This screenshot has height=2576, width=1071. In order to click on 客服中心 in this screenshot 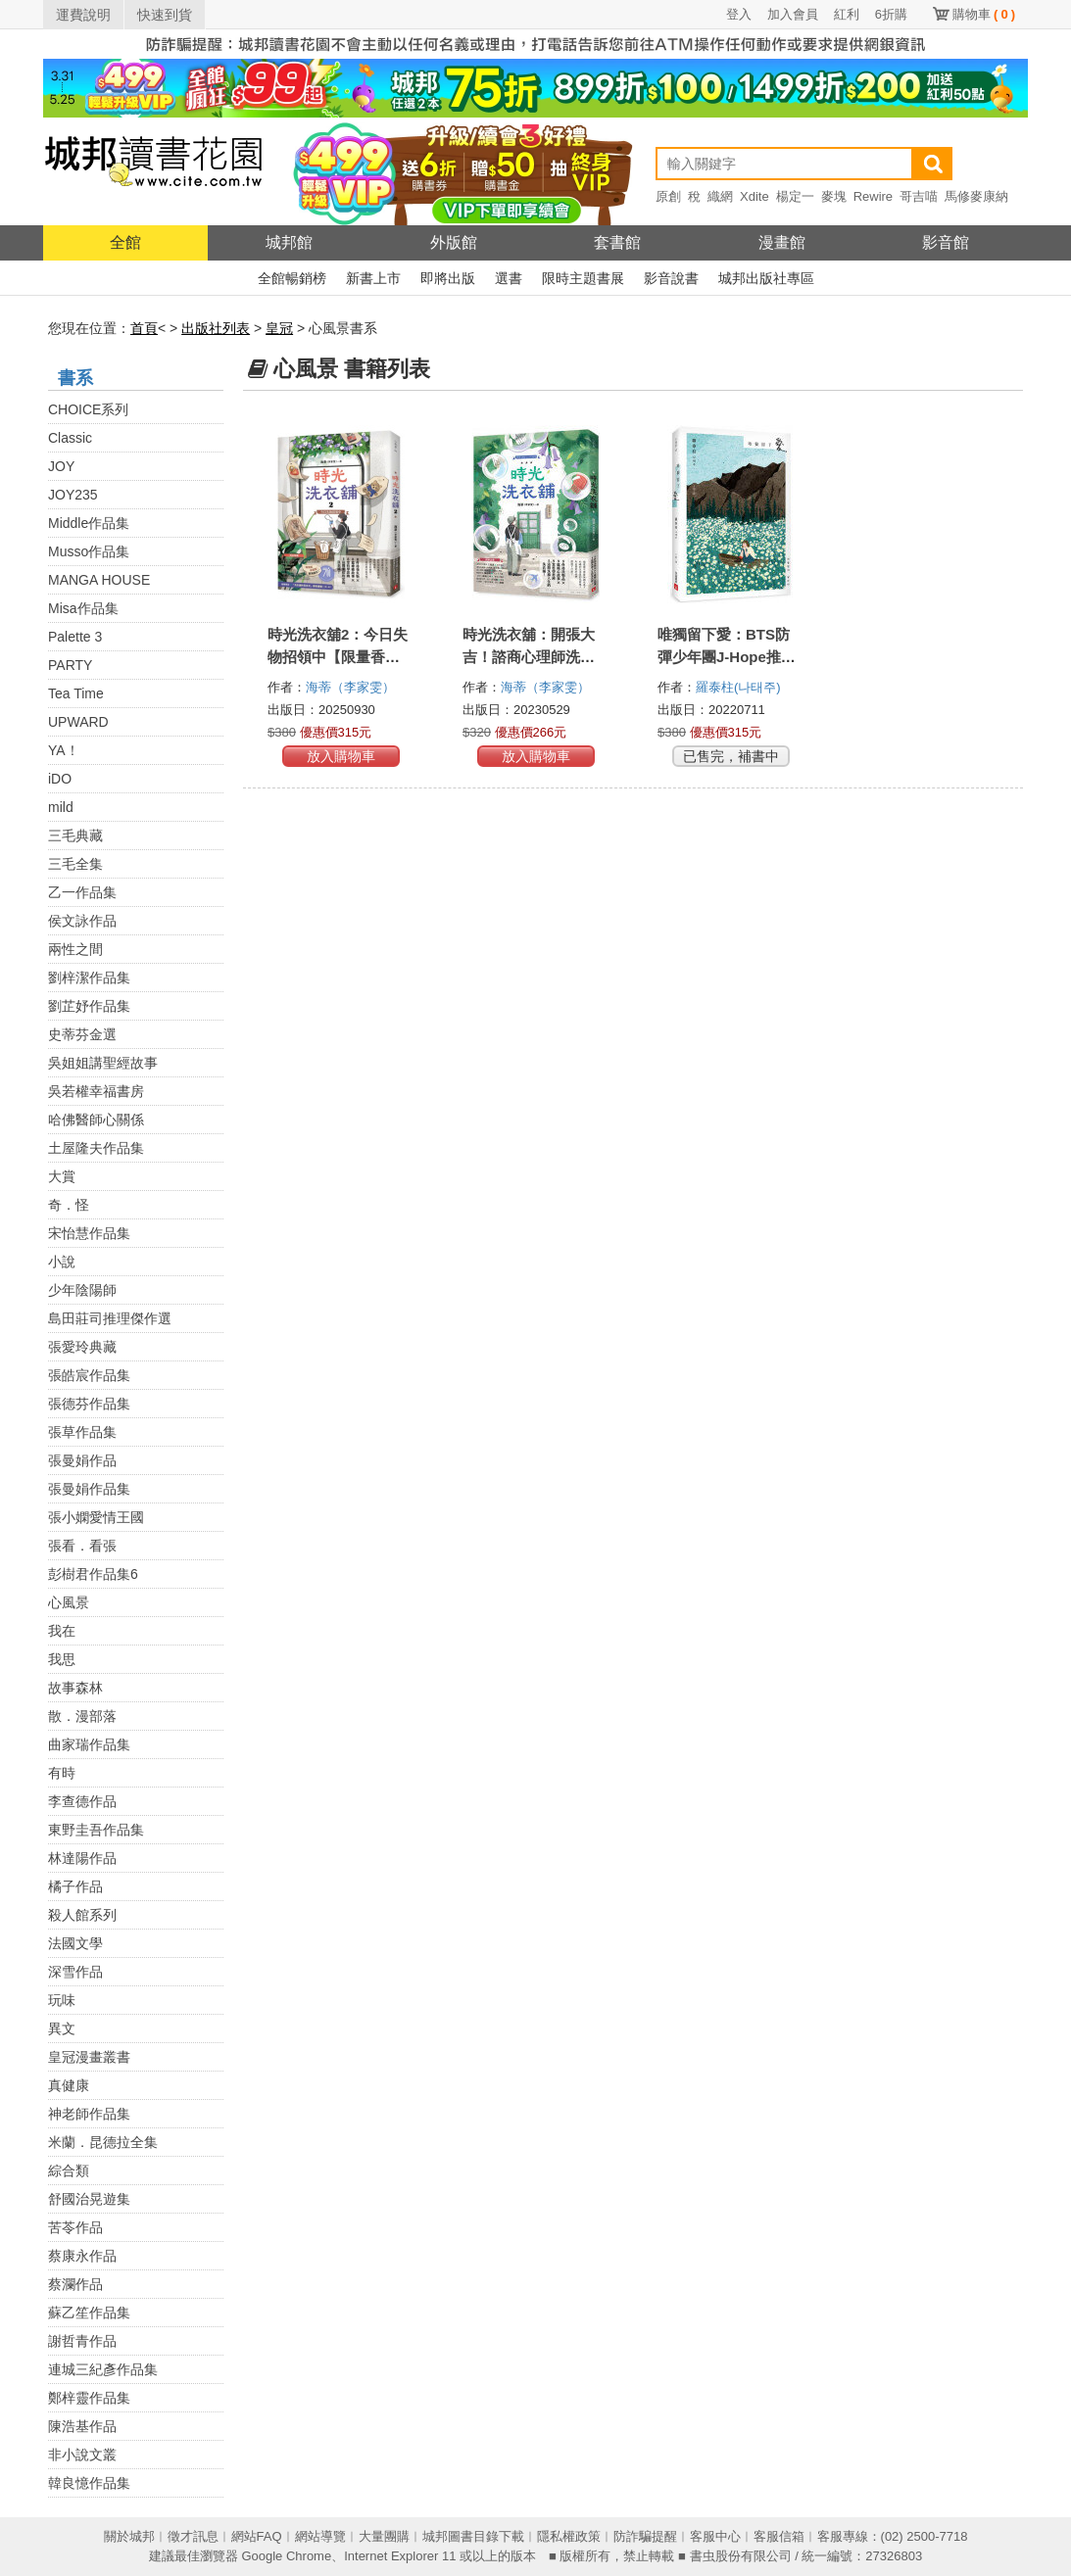, I will do `click(715, 2536)`.